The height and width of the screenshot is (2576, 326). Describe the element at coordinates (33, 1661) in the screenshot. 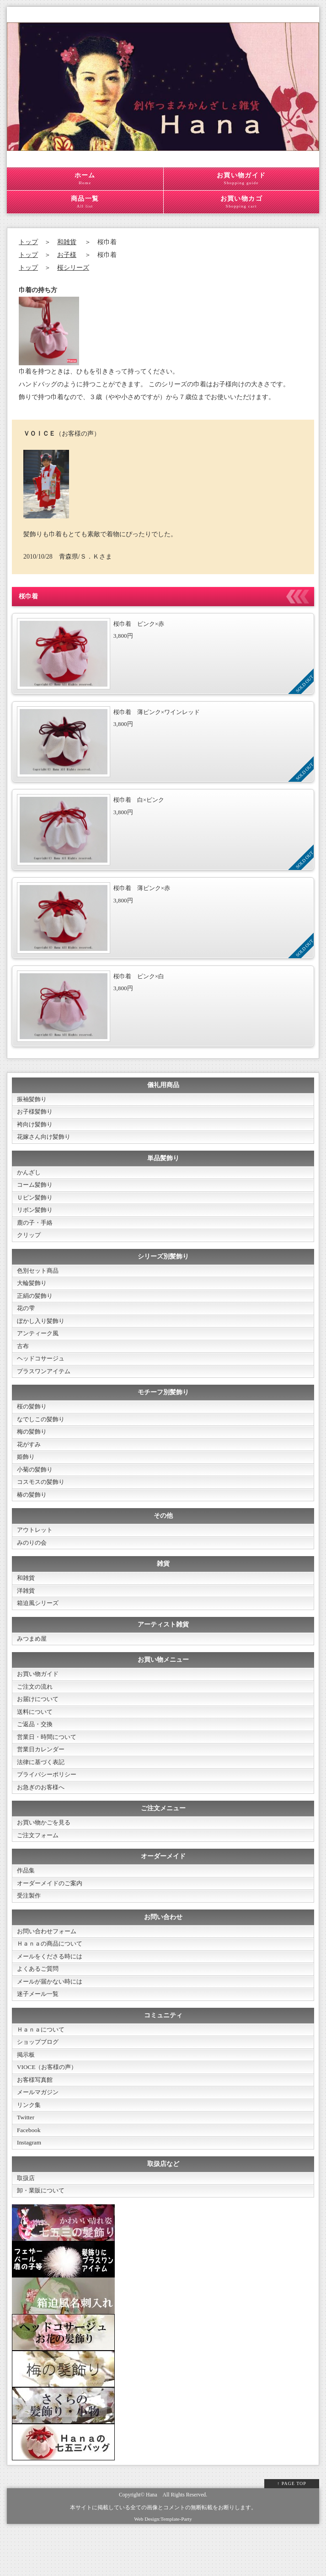

I see `みつまめ屋` at that location.